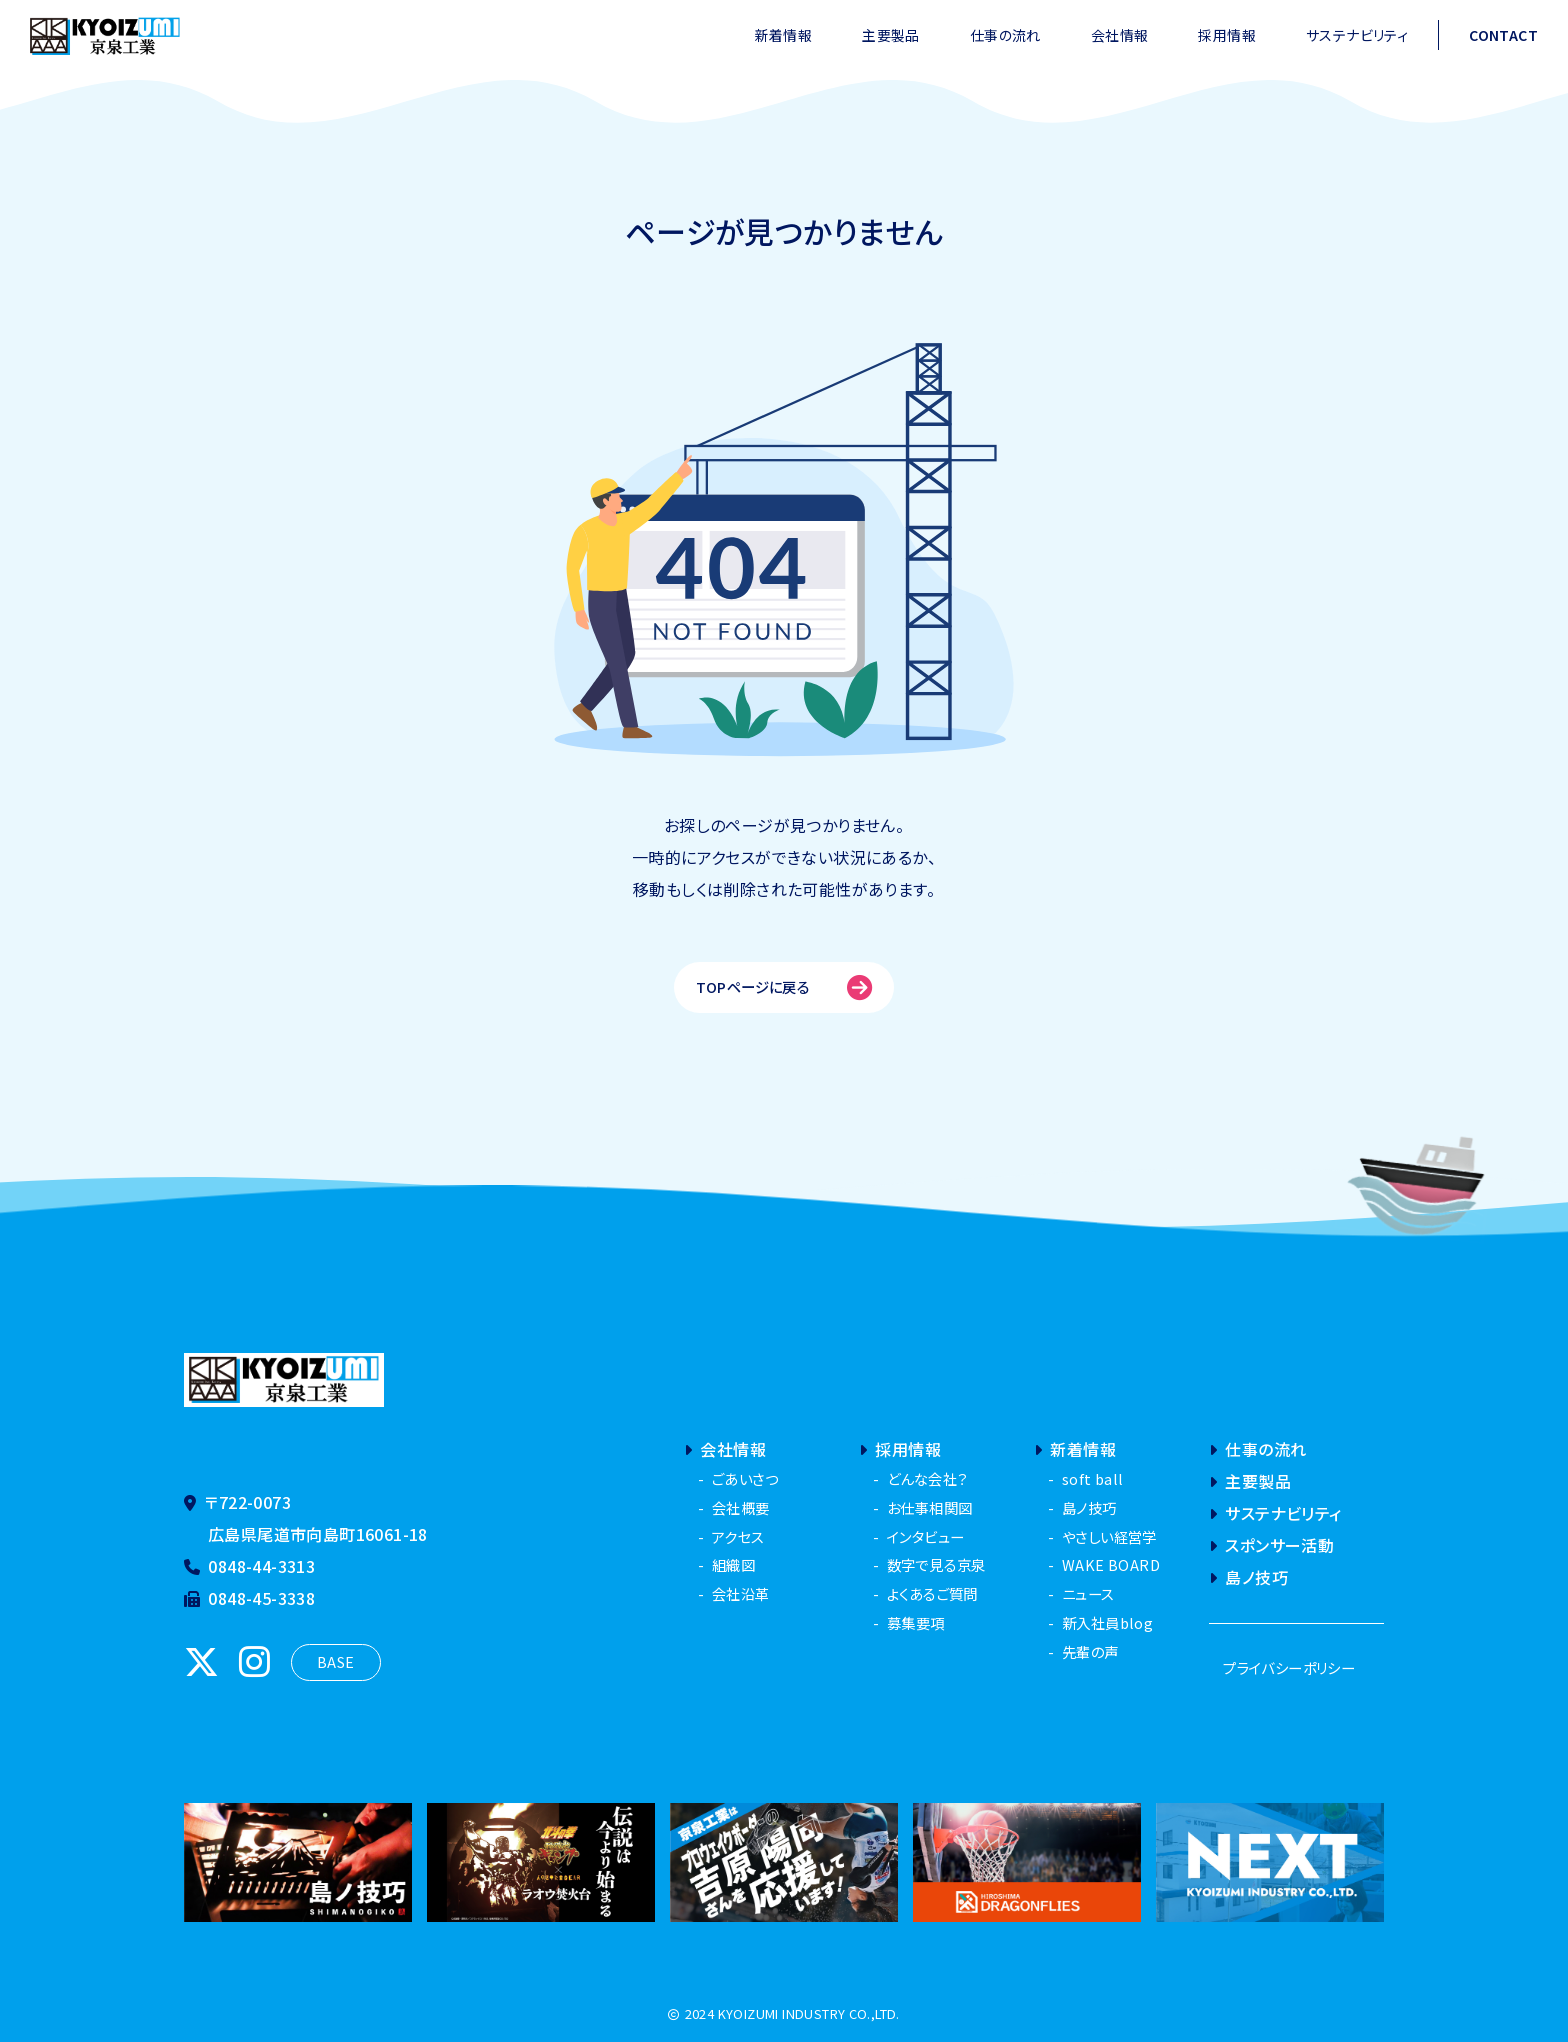 The image size is (1568, 2042). Describe the element at coordinates (738, 1536) in the screenshot. I see `アクセス` at that location.